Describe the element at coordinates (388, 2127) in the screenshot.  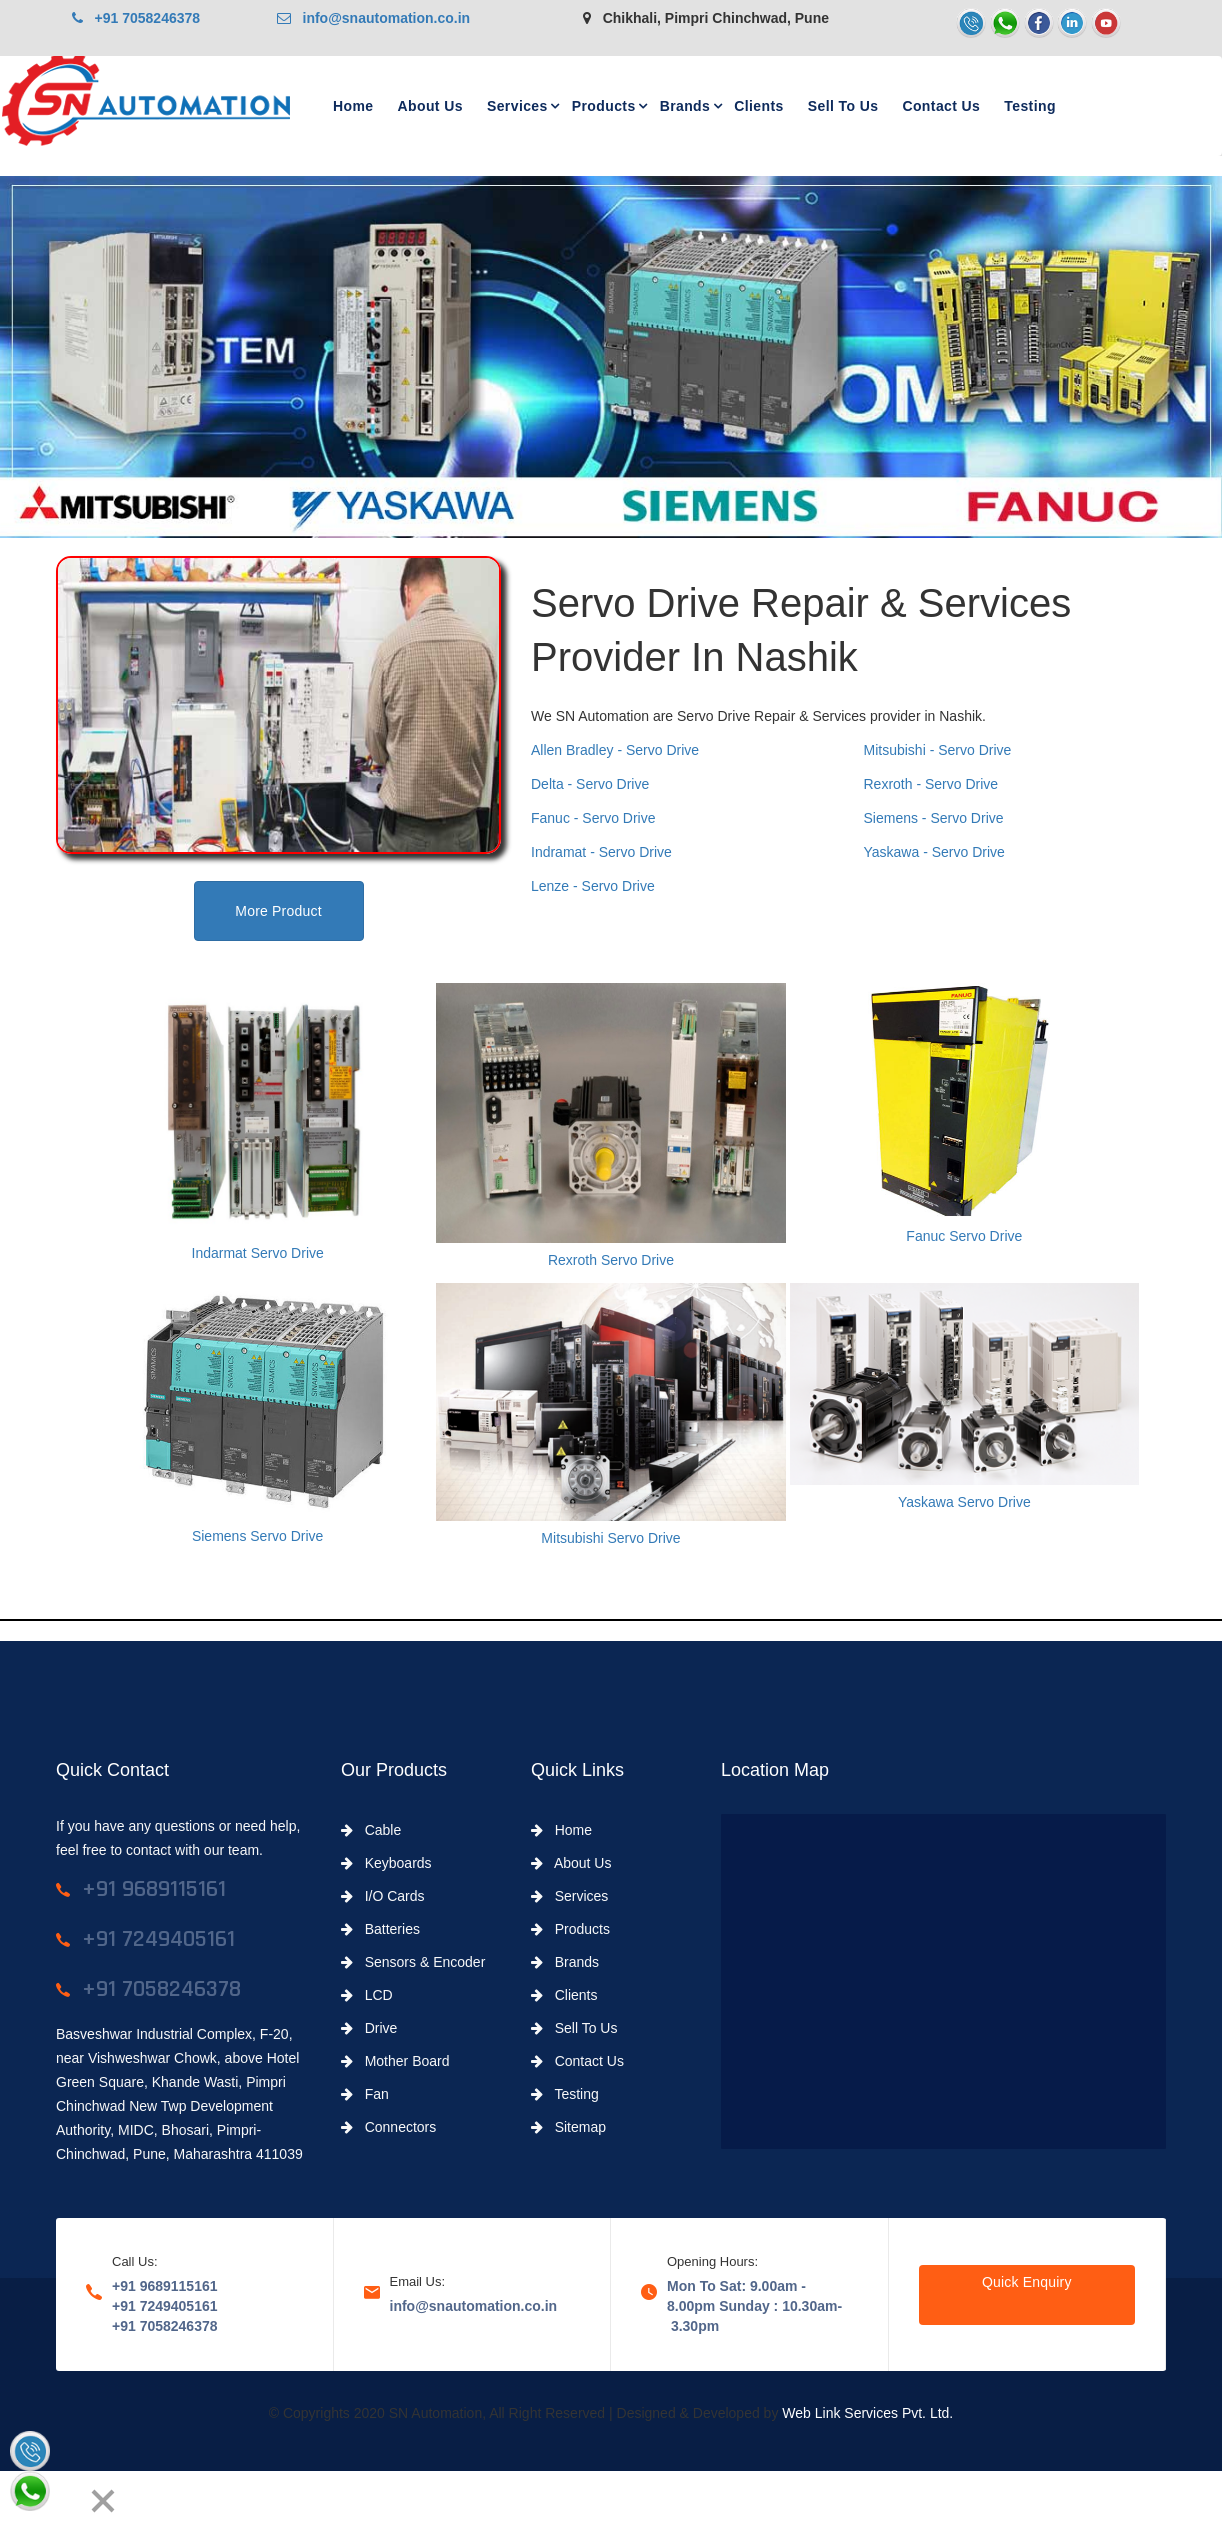
I see `Connectors` at that location.